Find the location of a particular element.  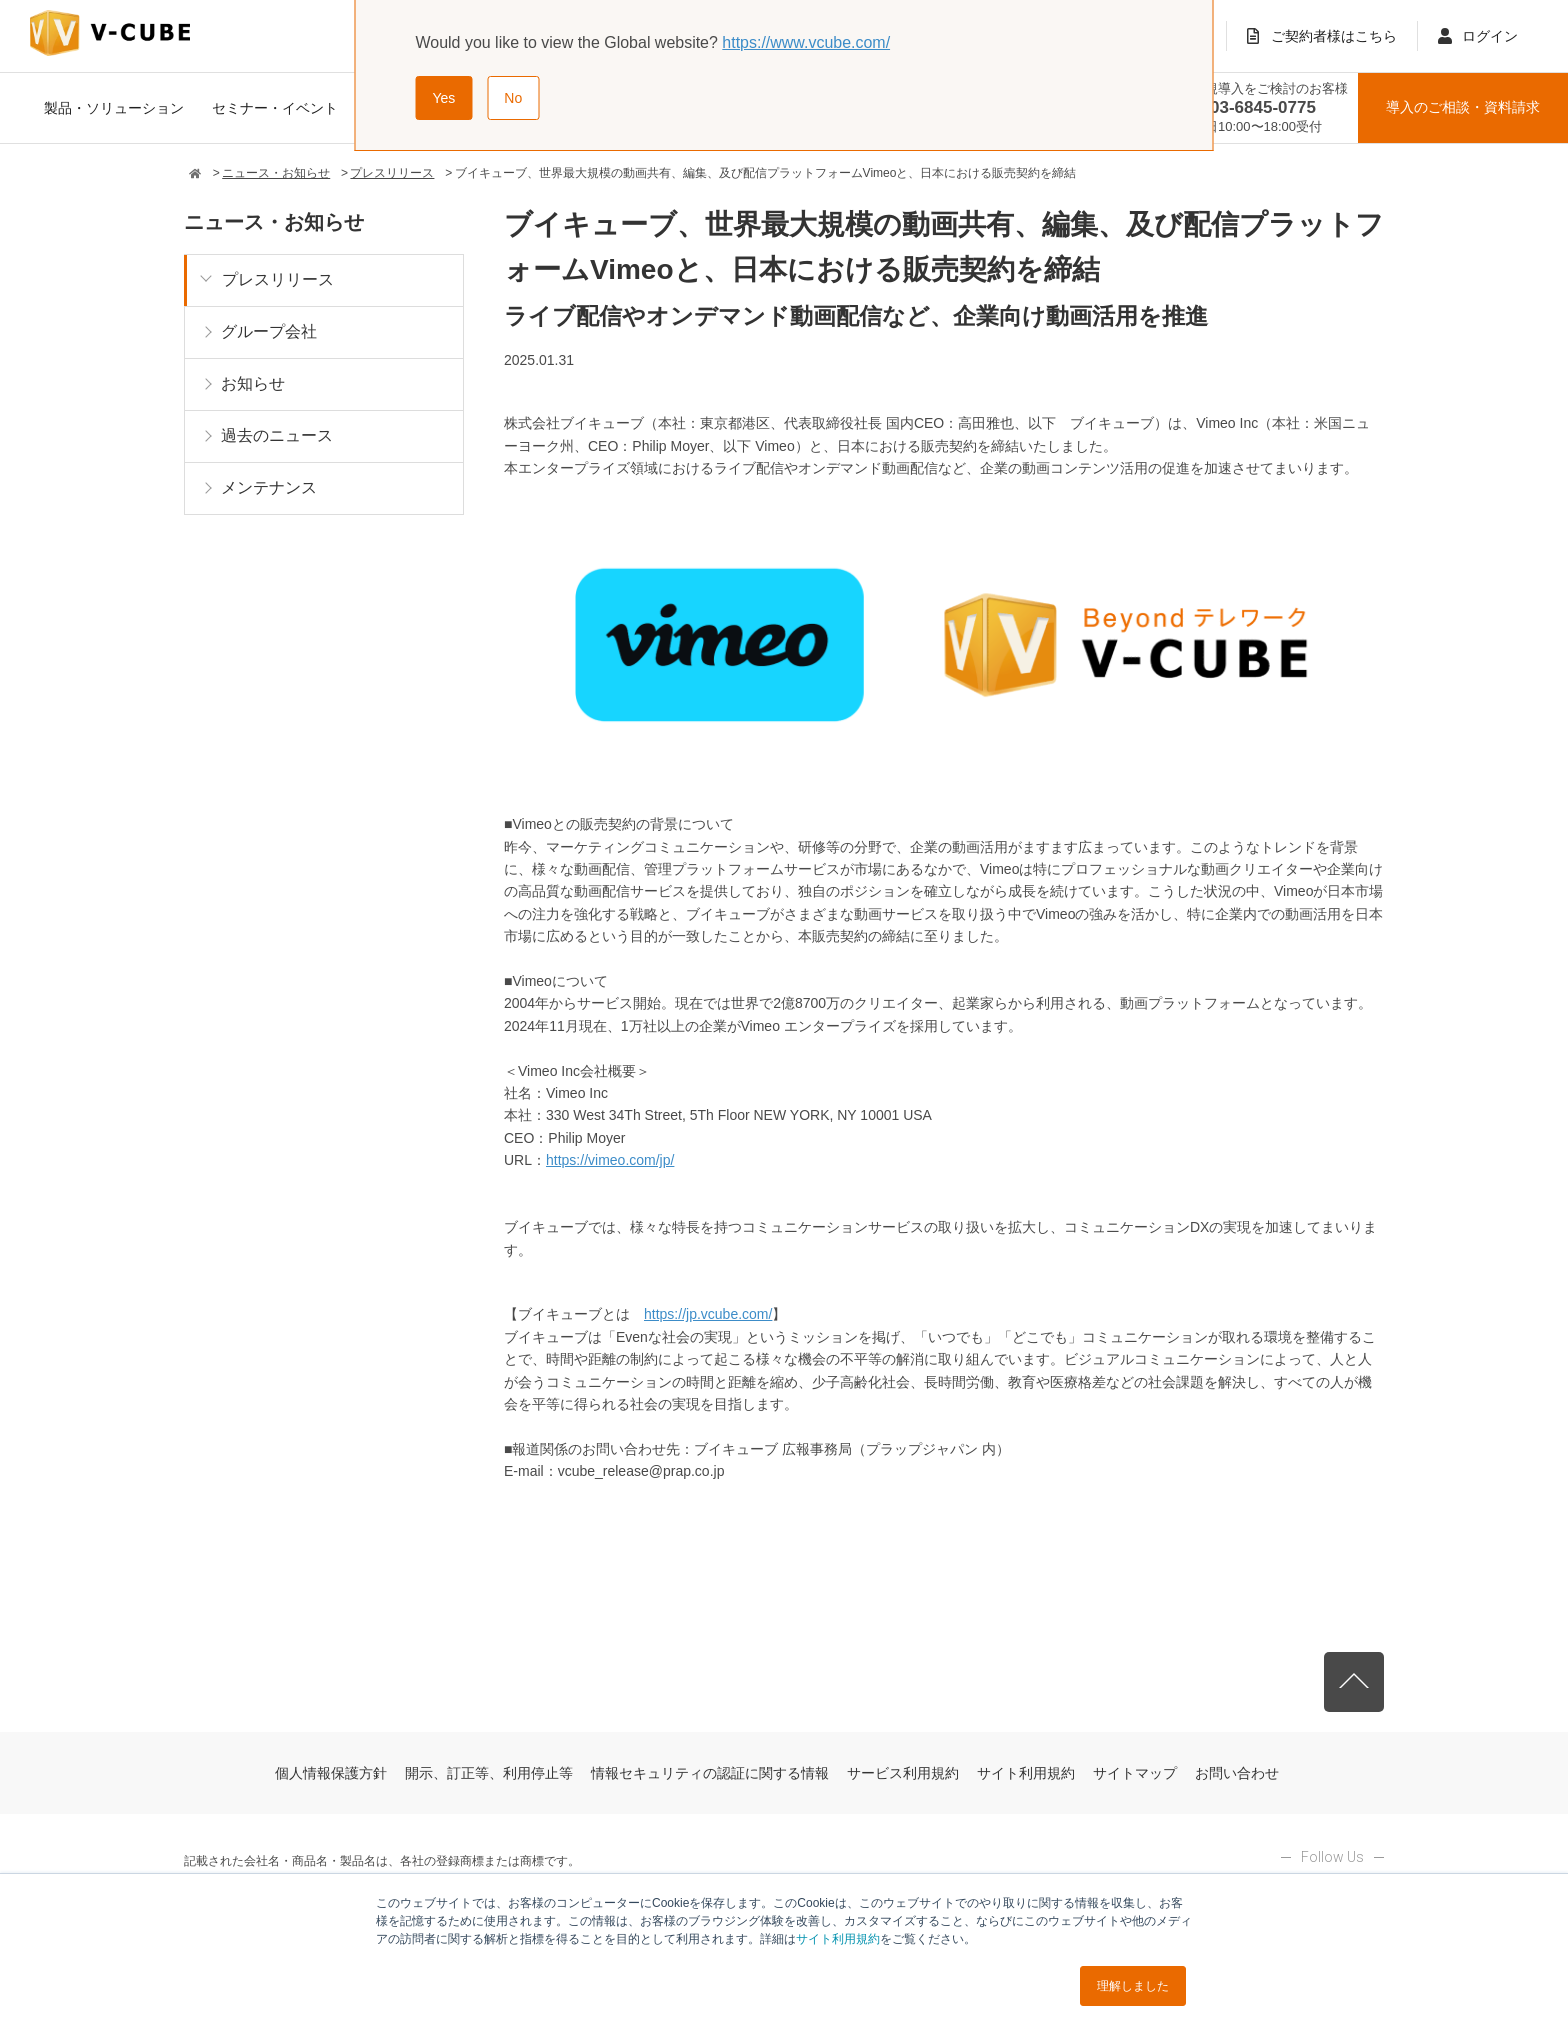

理解しました [button] is located at coordinates (1133, 1986).